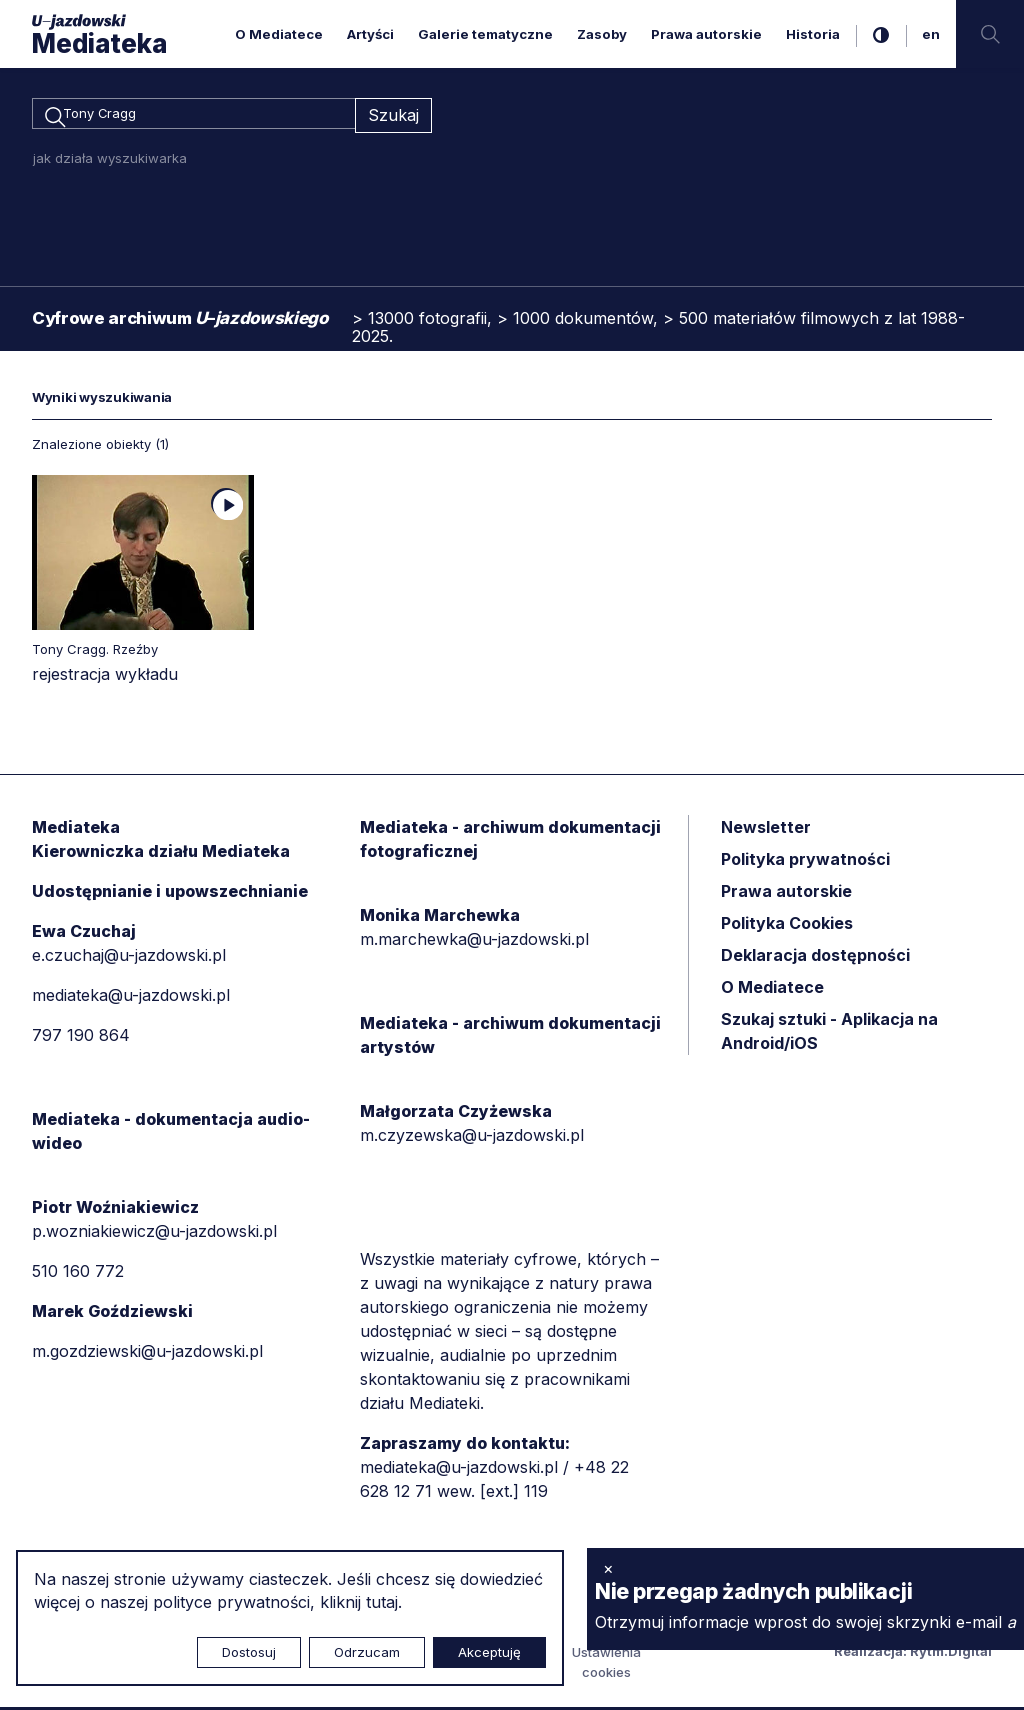  Describe the element at coordinates (249, 1652) in the screenshot. I see `Dostosuj` at that location.